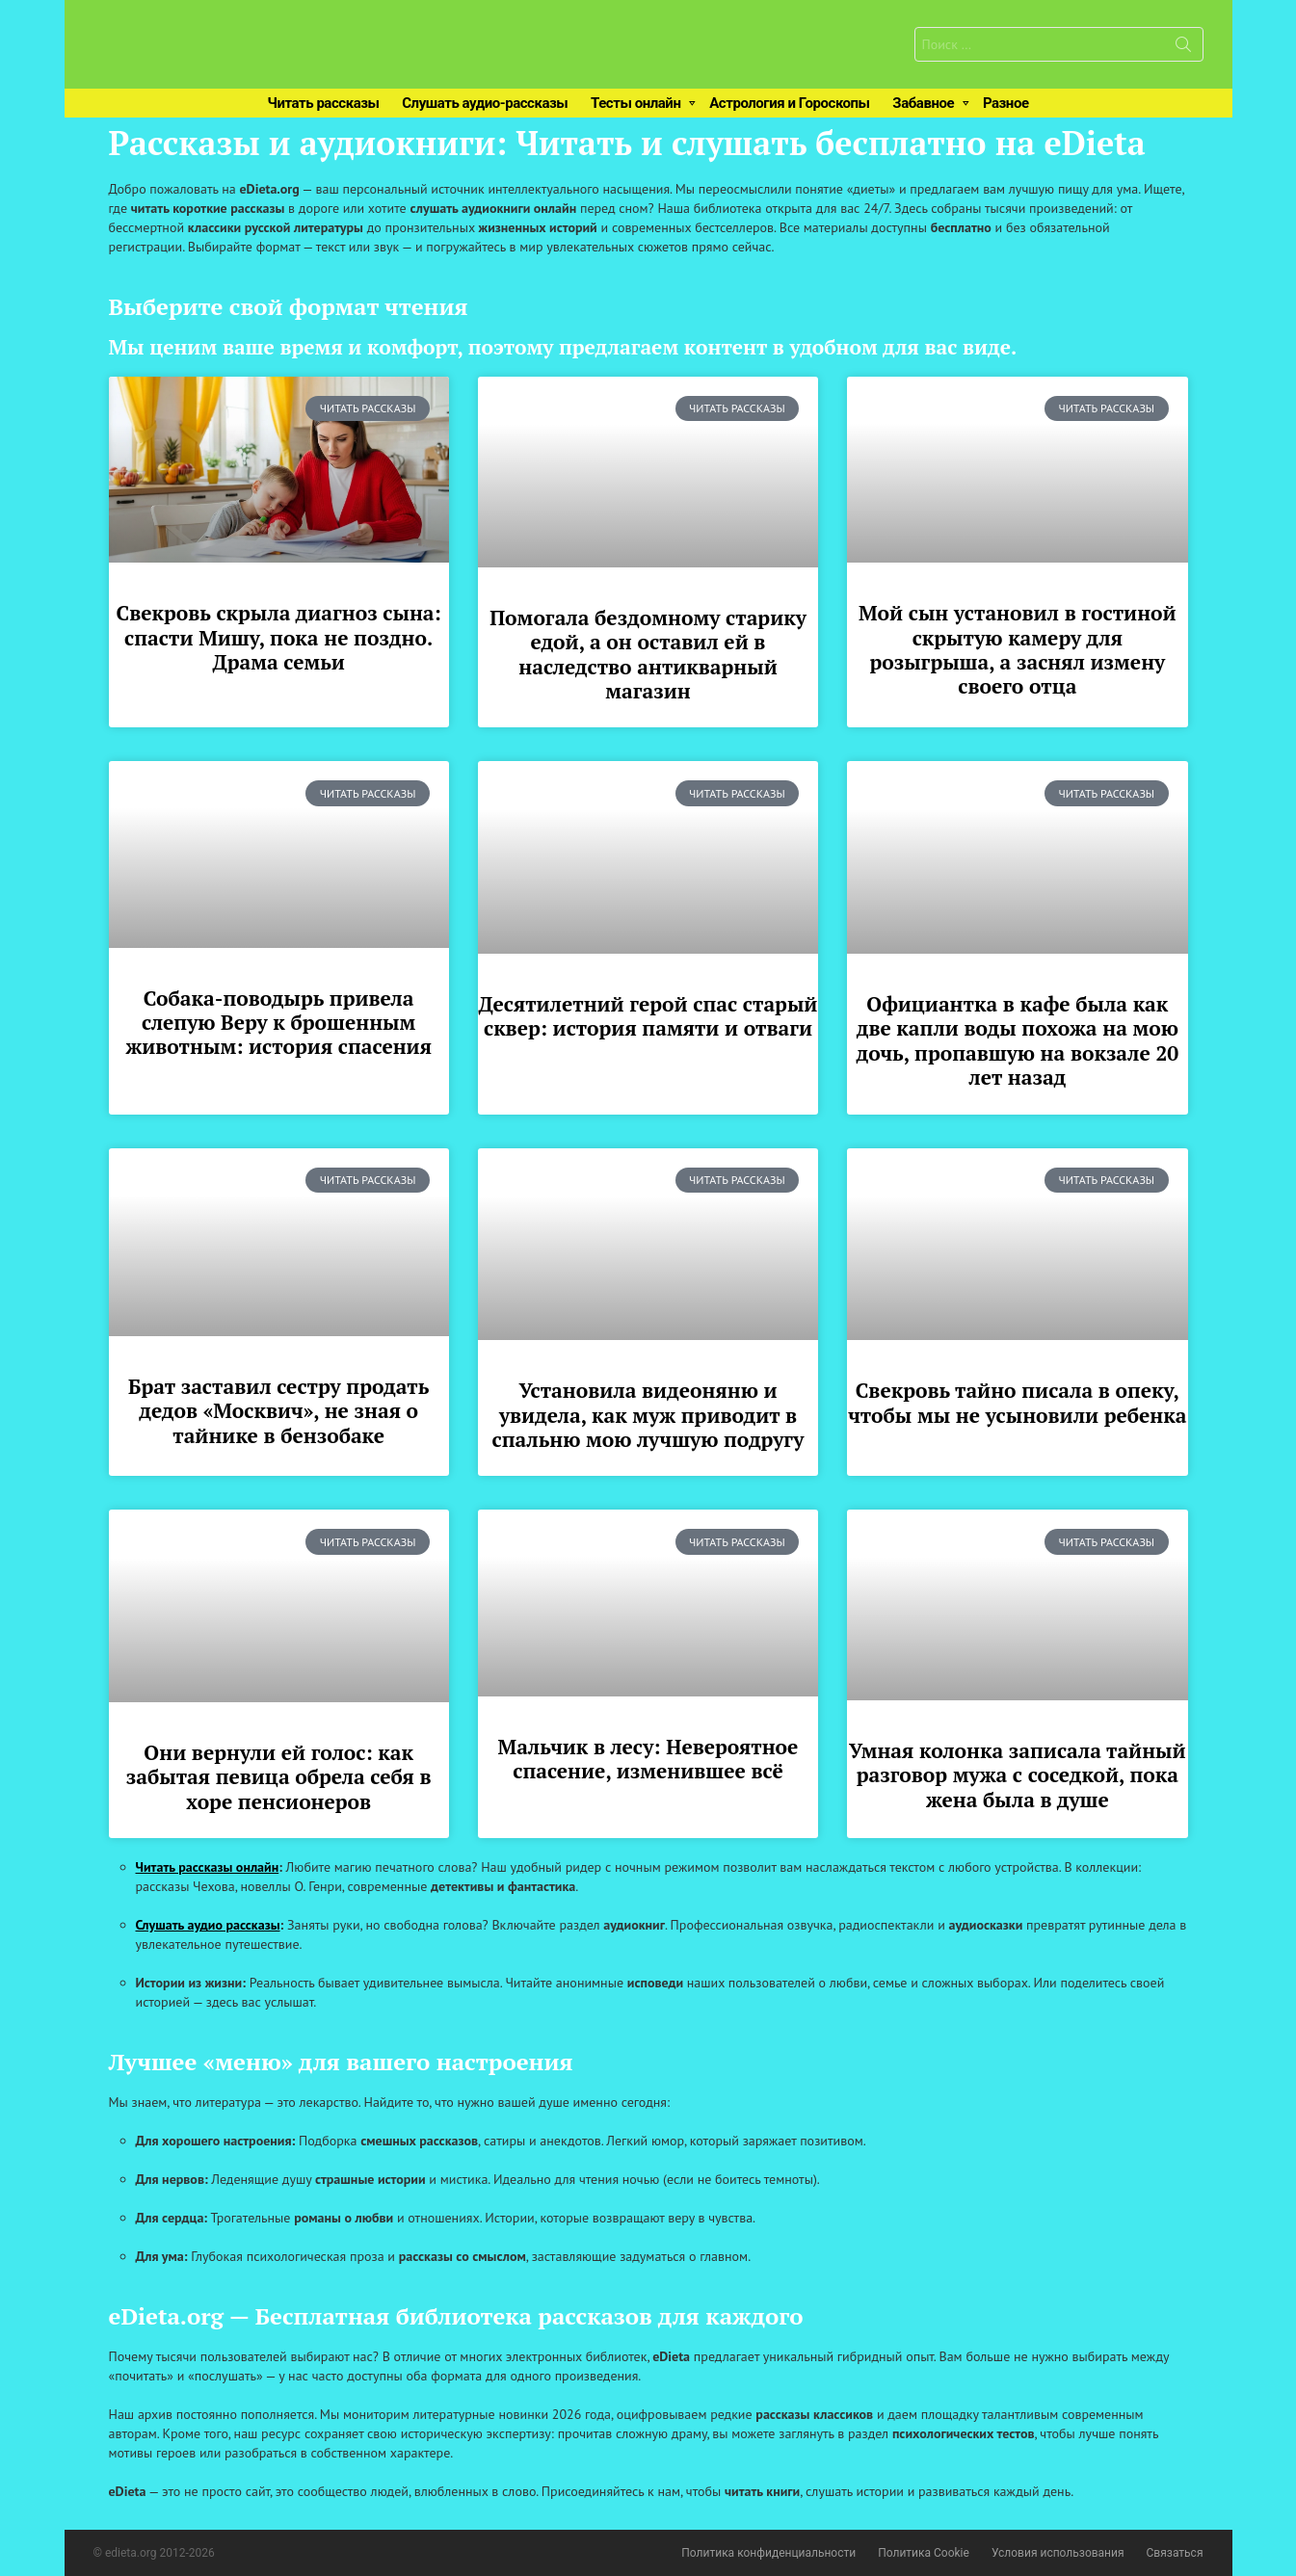 The image size is (1296, 2576). I want to click on Забавное, so click(923, 103).